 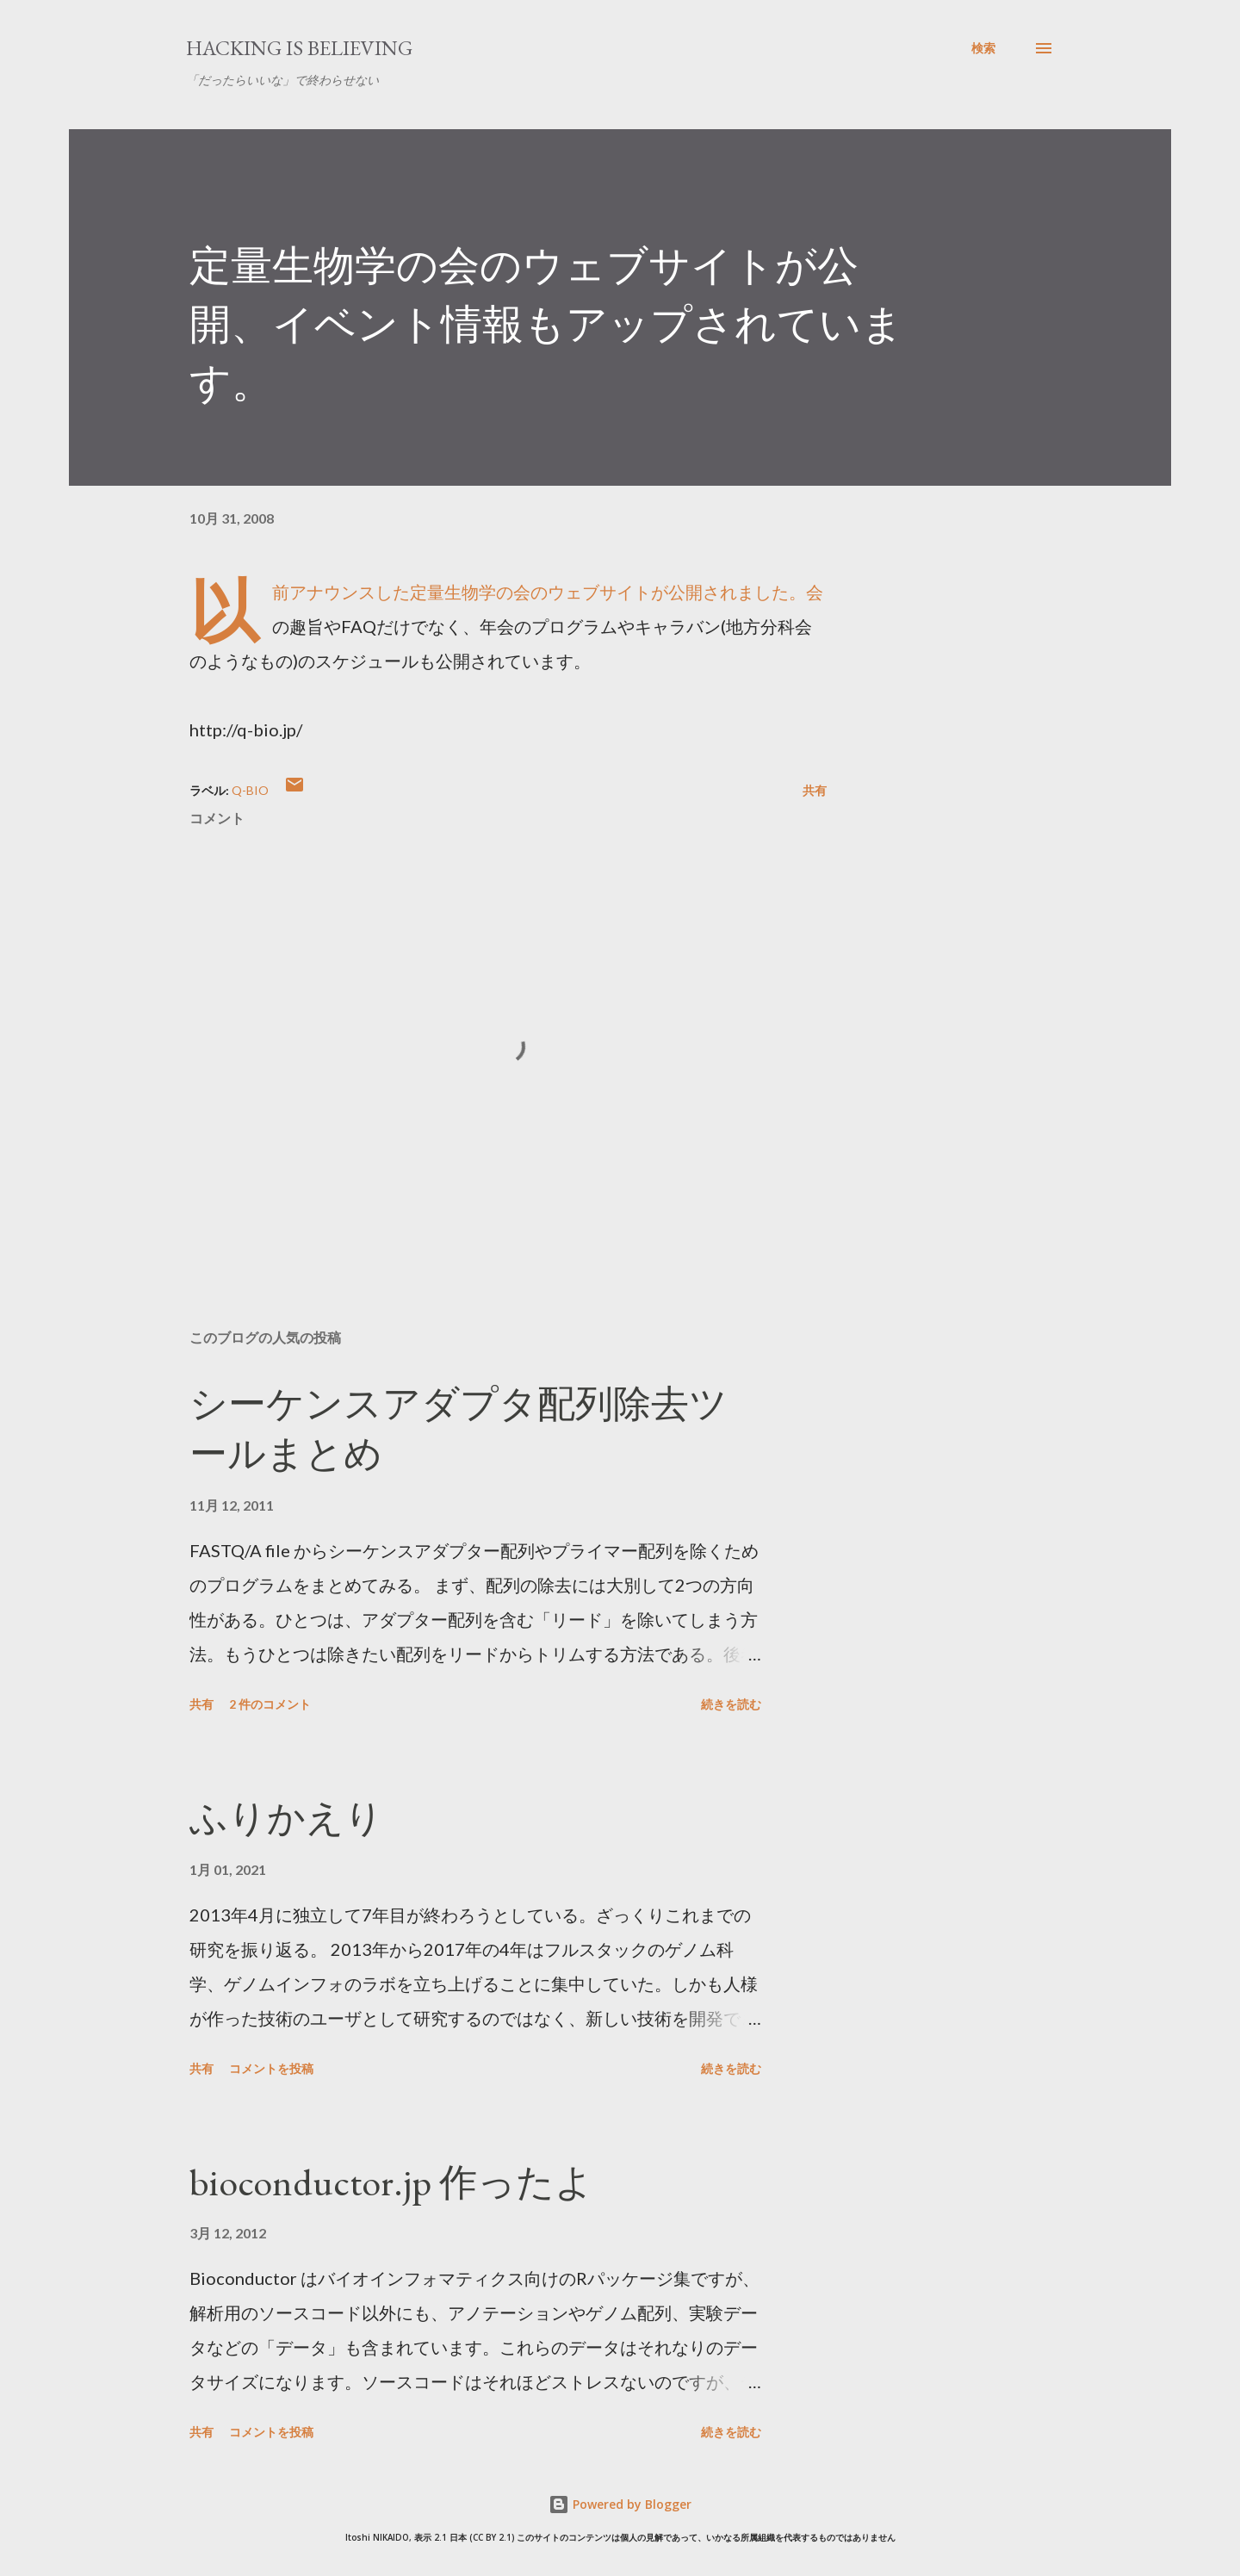 What do you see at coordinates (299, 47) in the screenshot?
I see `Hacking is believing` at bounding box center [299, 47].